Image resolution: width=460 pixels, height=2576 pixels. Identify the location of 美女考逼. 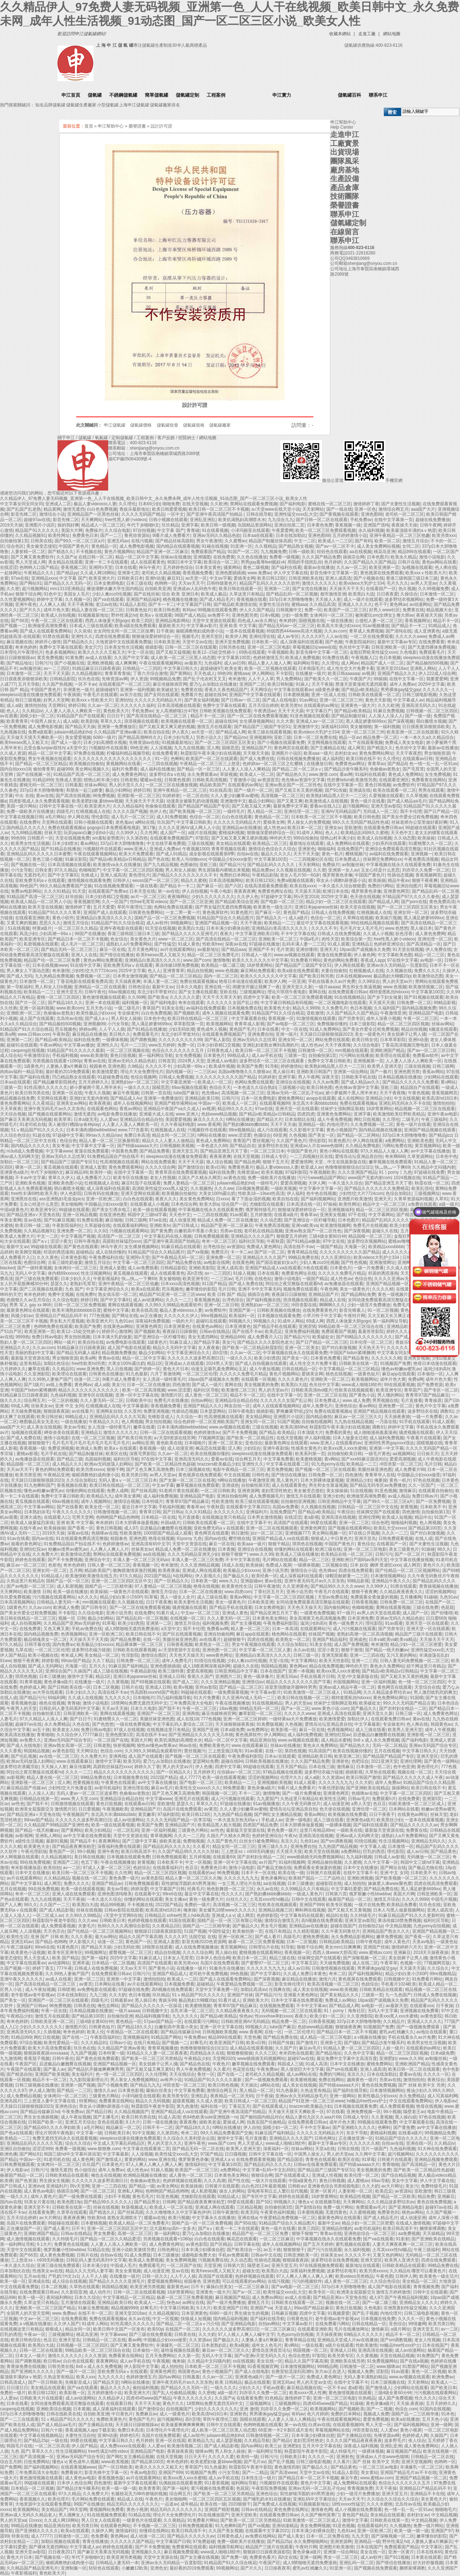
(60, 1145).